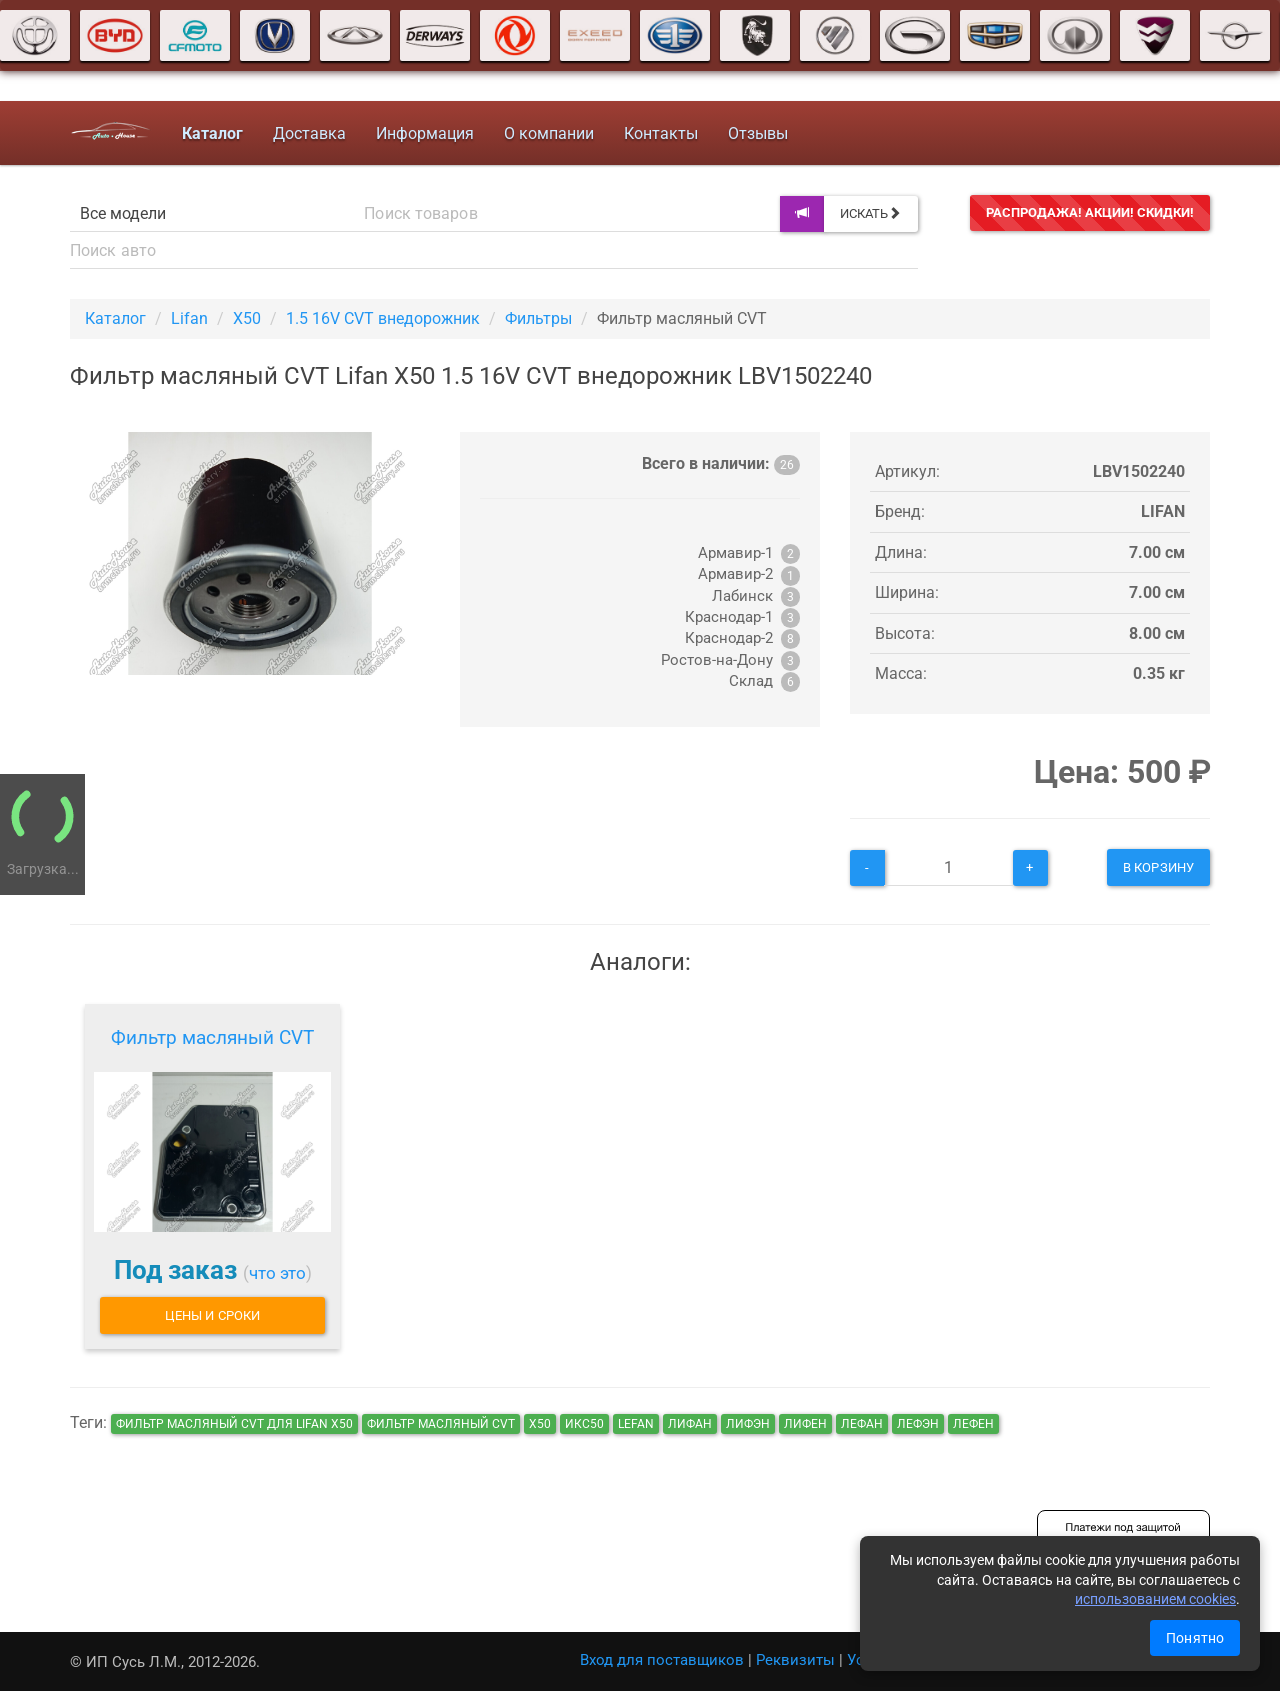 The image size is (1280, 1691). I want to click on Информация, so click(424, 133).